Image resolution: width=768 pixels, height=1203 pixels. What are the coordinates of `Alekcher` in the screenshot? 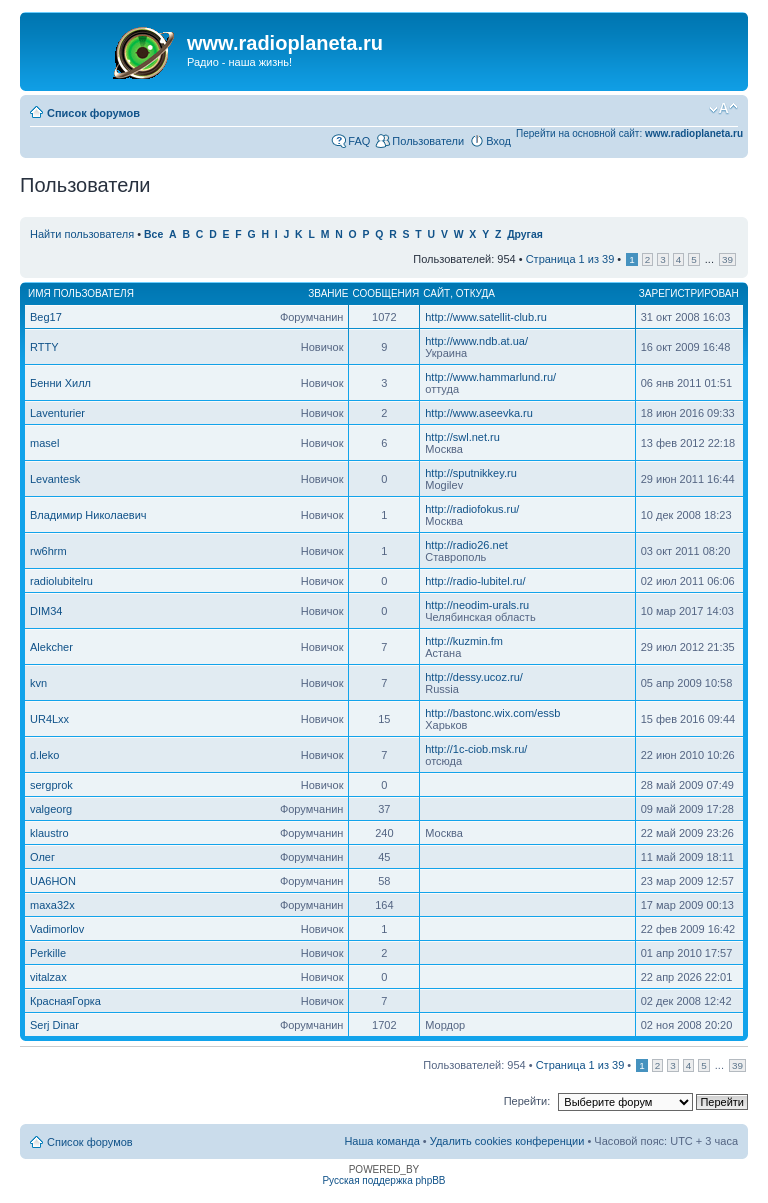 It's located at (51, 647).